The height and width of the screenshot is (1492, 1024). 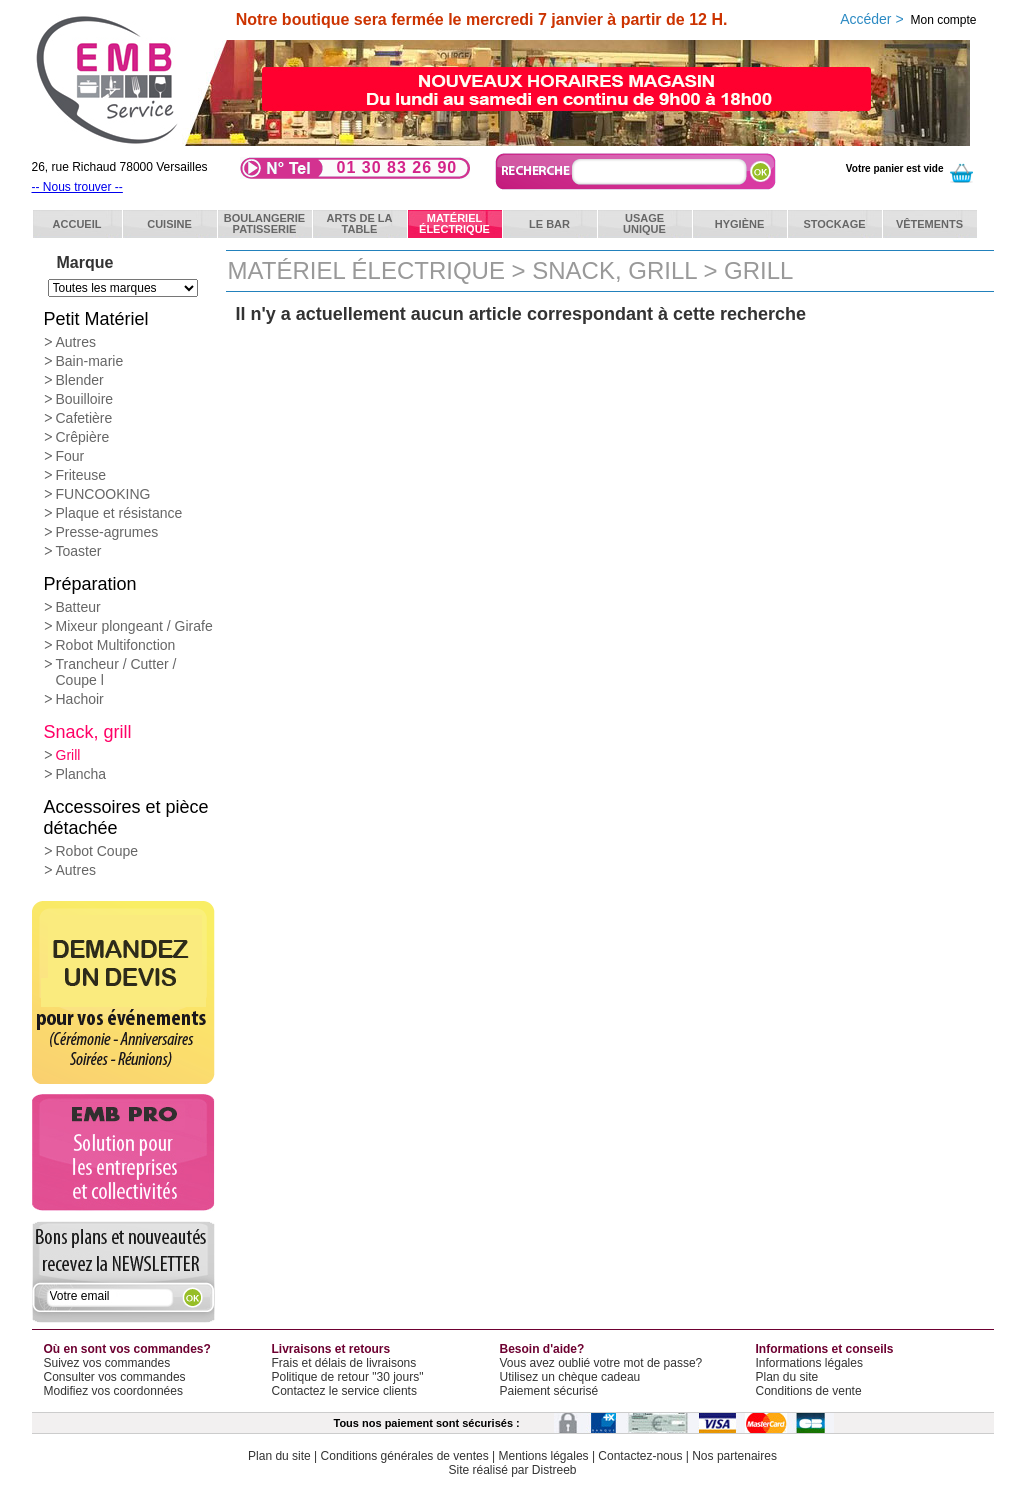 I want to click on Bouilloire, so click(x=85, y=399).